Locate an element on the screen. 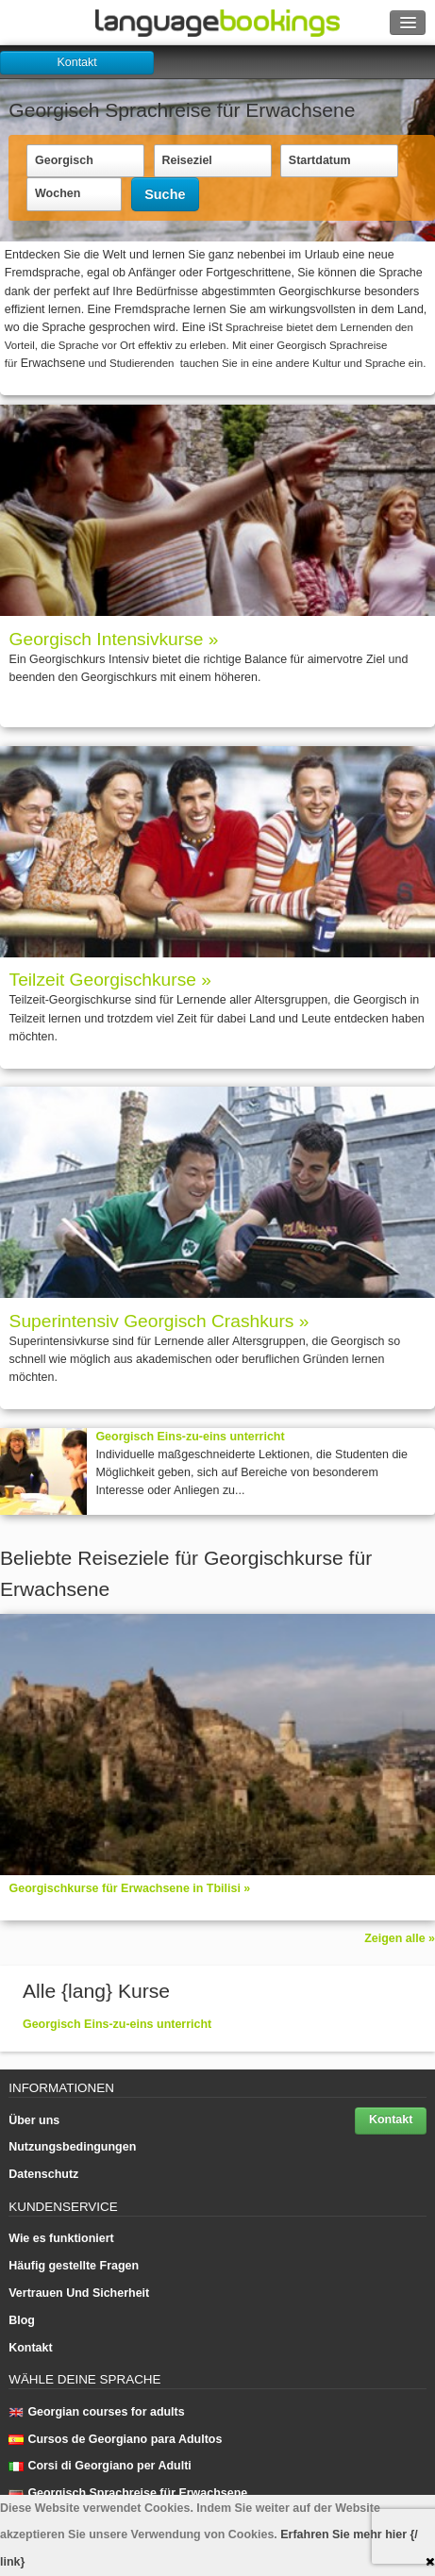  Georgisch Eins-zu-eins unterricht is located at coordinates (189, 1436).